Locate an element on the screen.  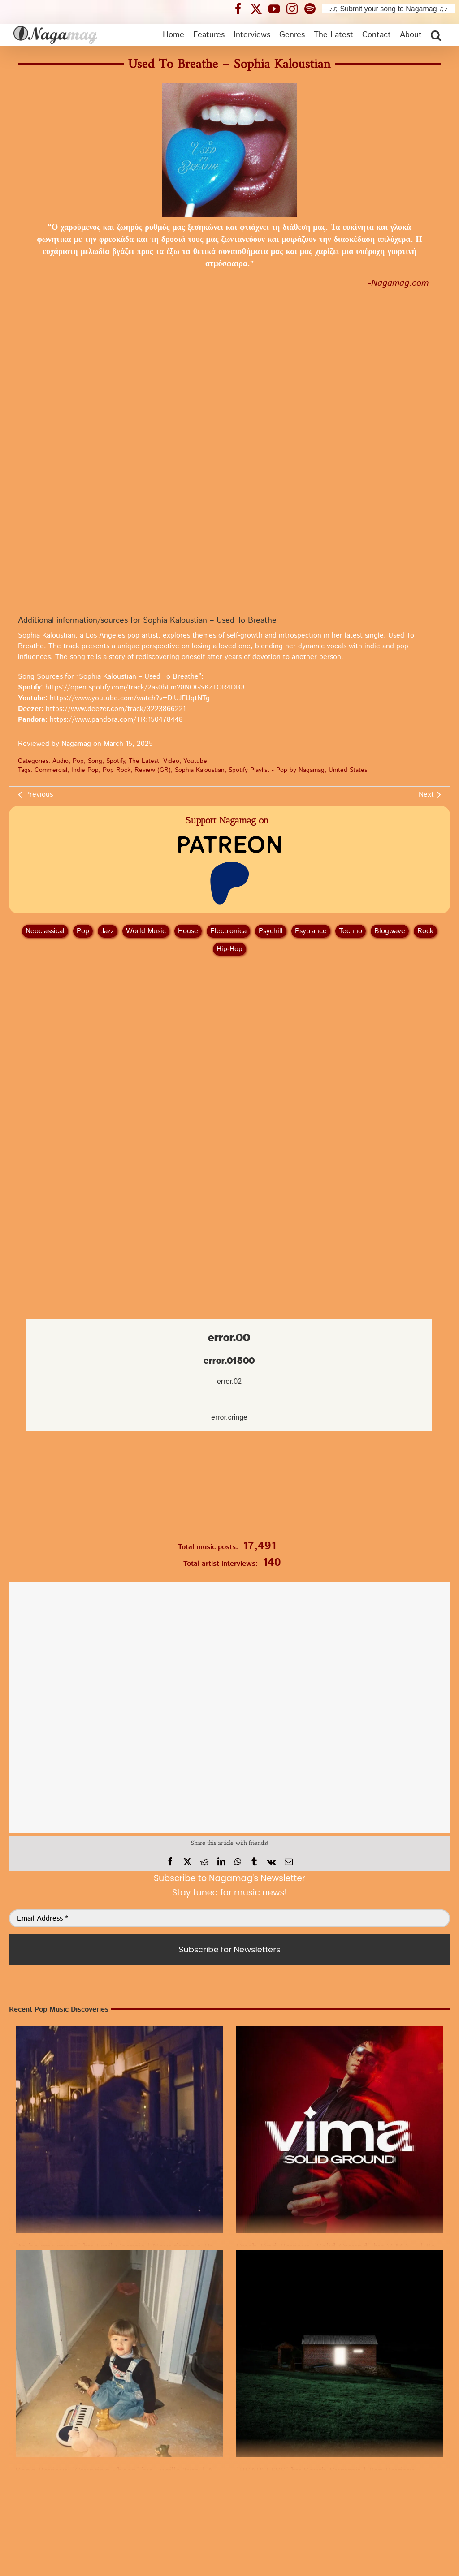
[Advertisement] is located at coordinates (229, 1010).